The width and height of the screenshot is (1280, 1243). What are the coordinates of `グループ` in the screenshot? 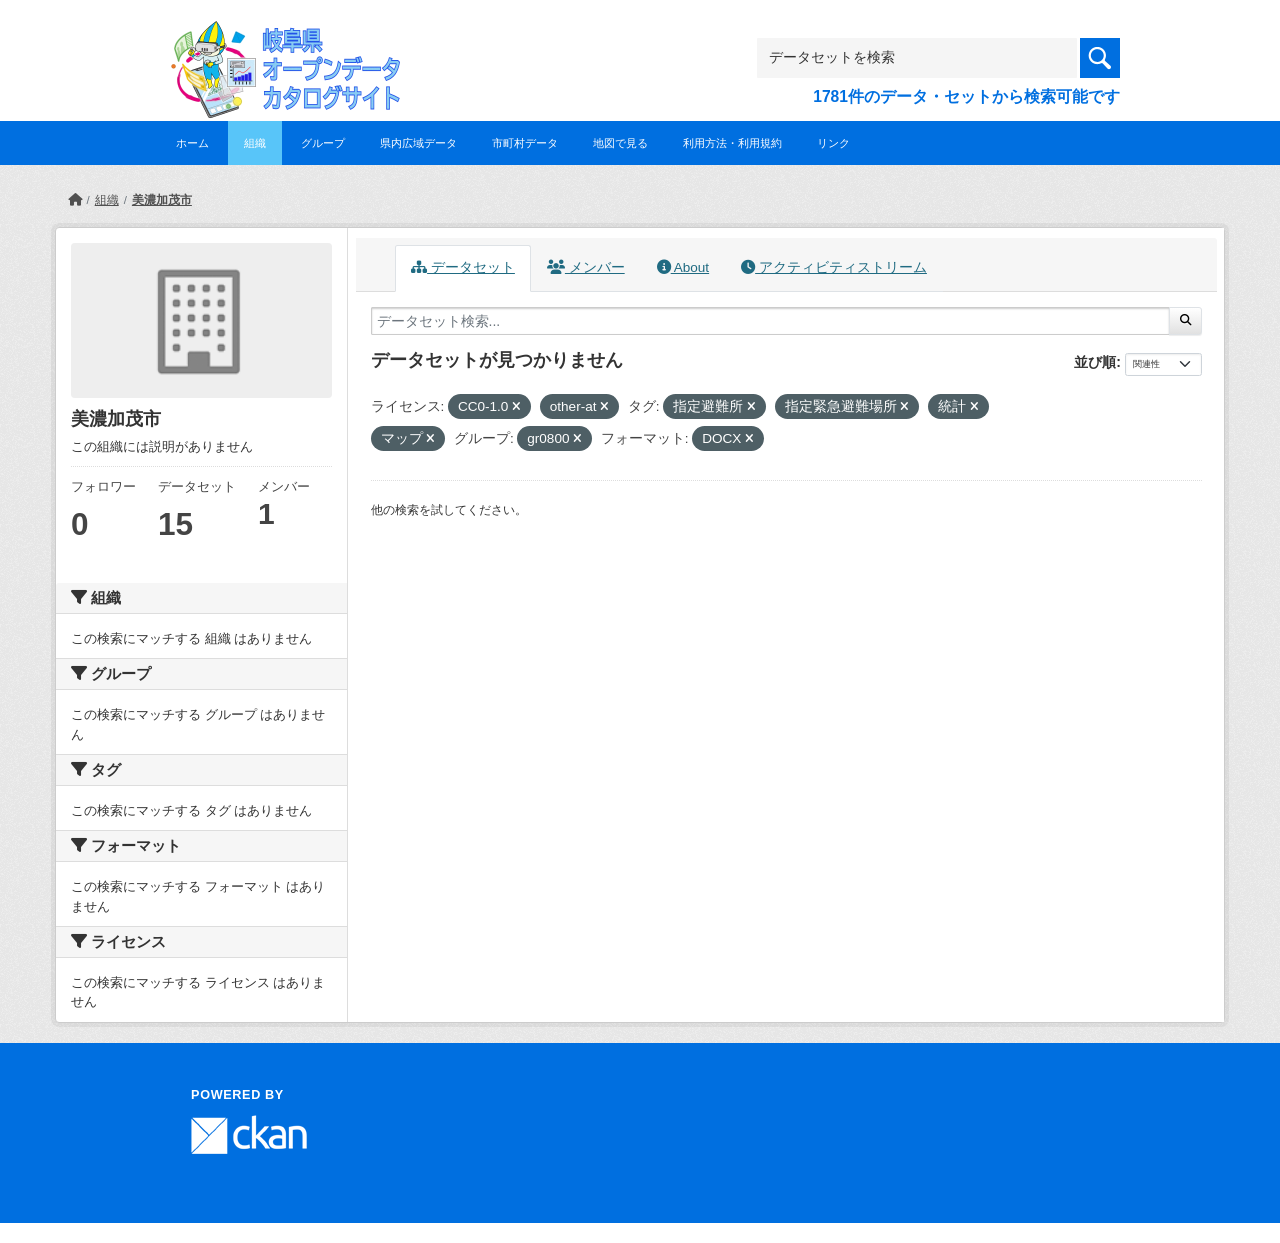 It's located at (323, 143).